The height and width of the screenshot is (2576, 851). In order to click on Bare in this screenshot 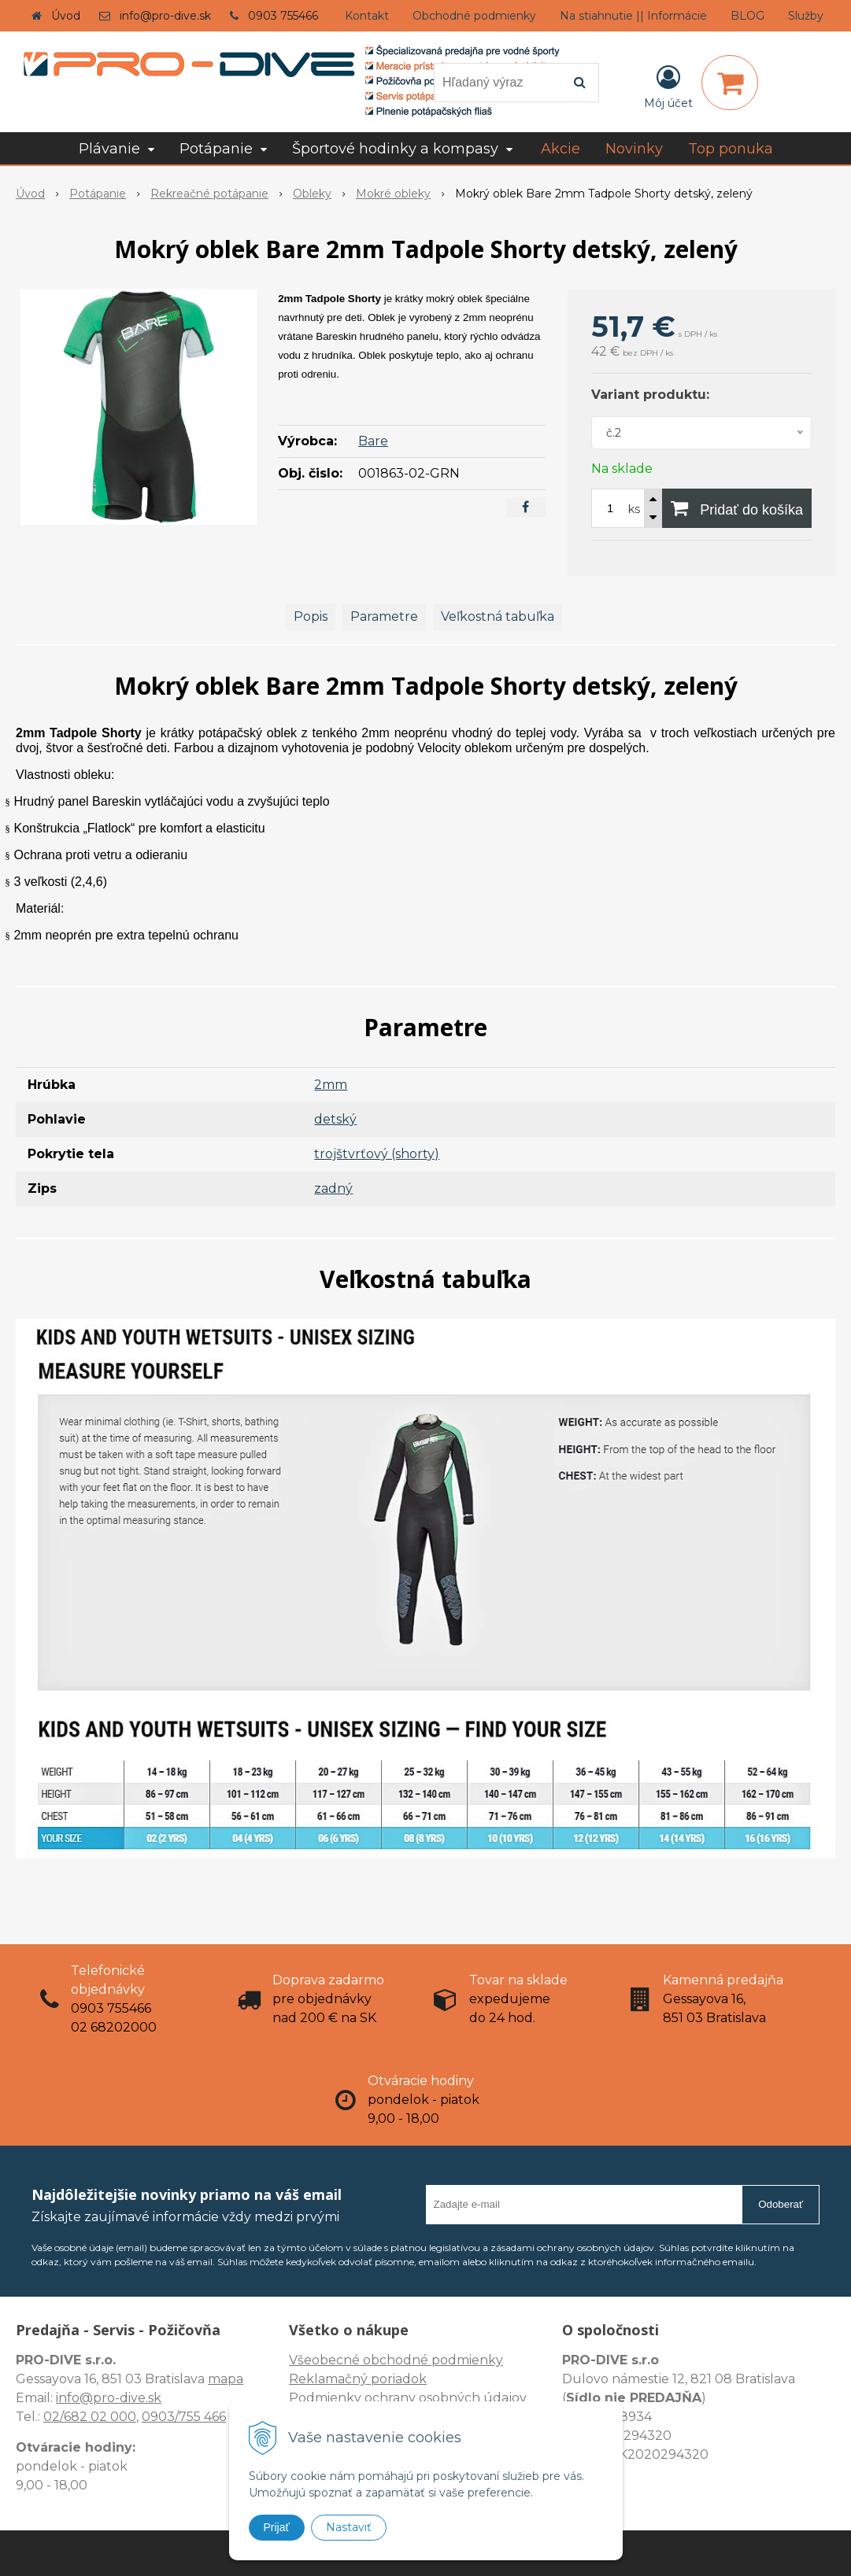, I will do `click(373, 441)`.